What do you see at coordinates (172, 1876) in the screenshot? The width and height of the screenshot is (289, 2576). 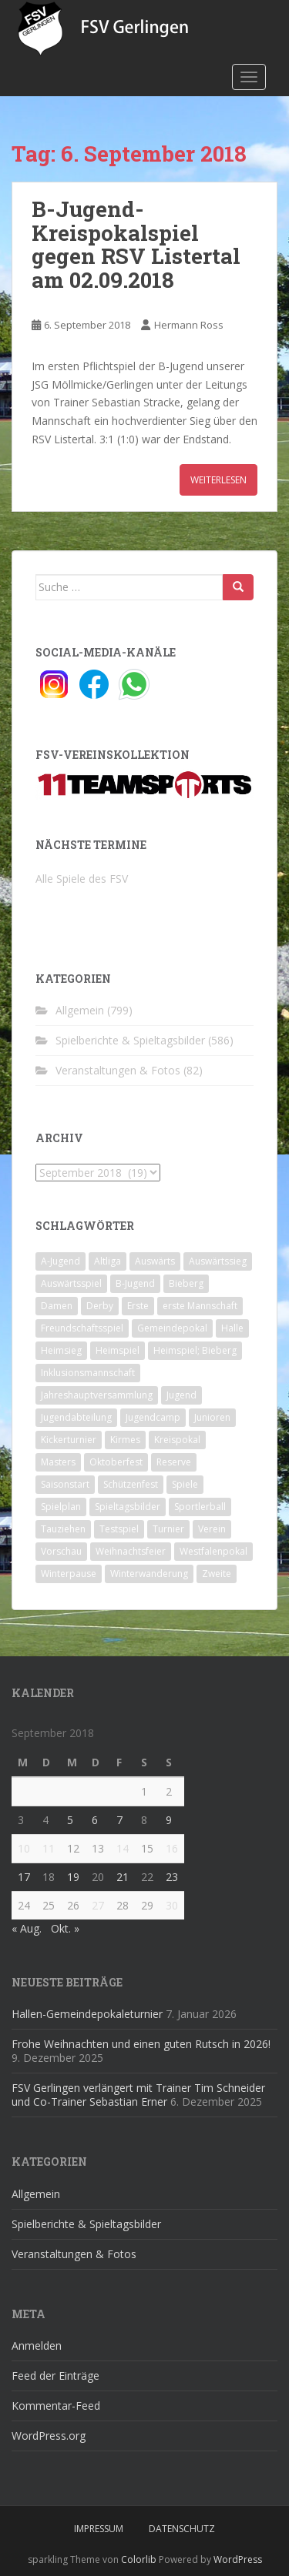 I see `23 [Beiträge veröffentlicht am 23. September 2018]` at bounding box center [172, 1876].